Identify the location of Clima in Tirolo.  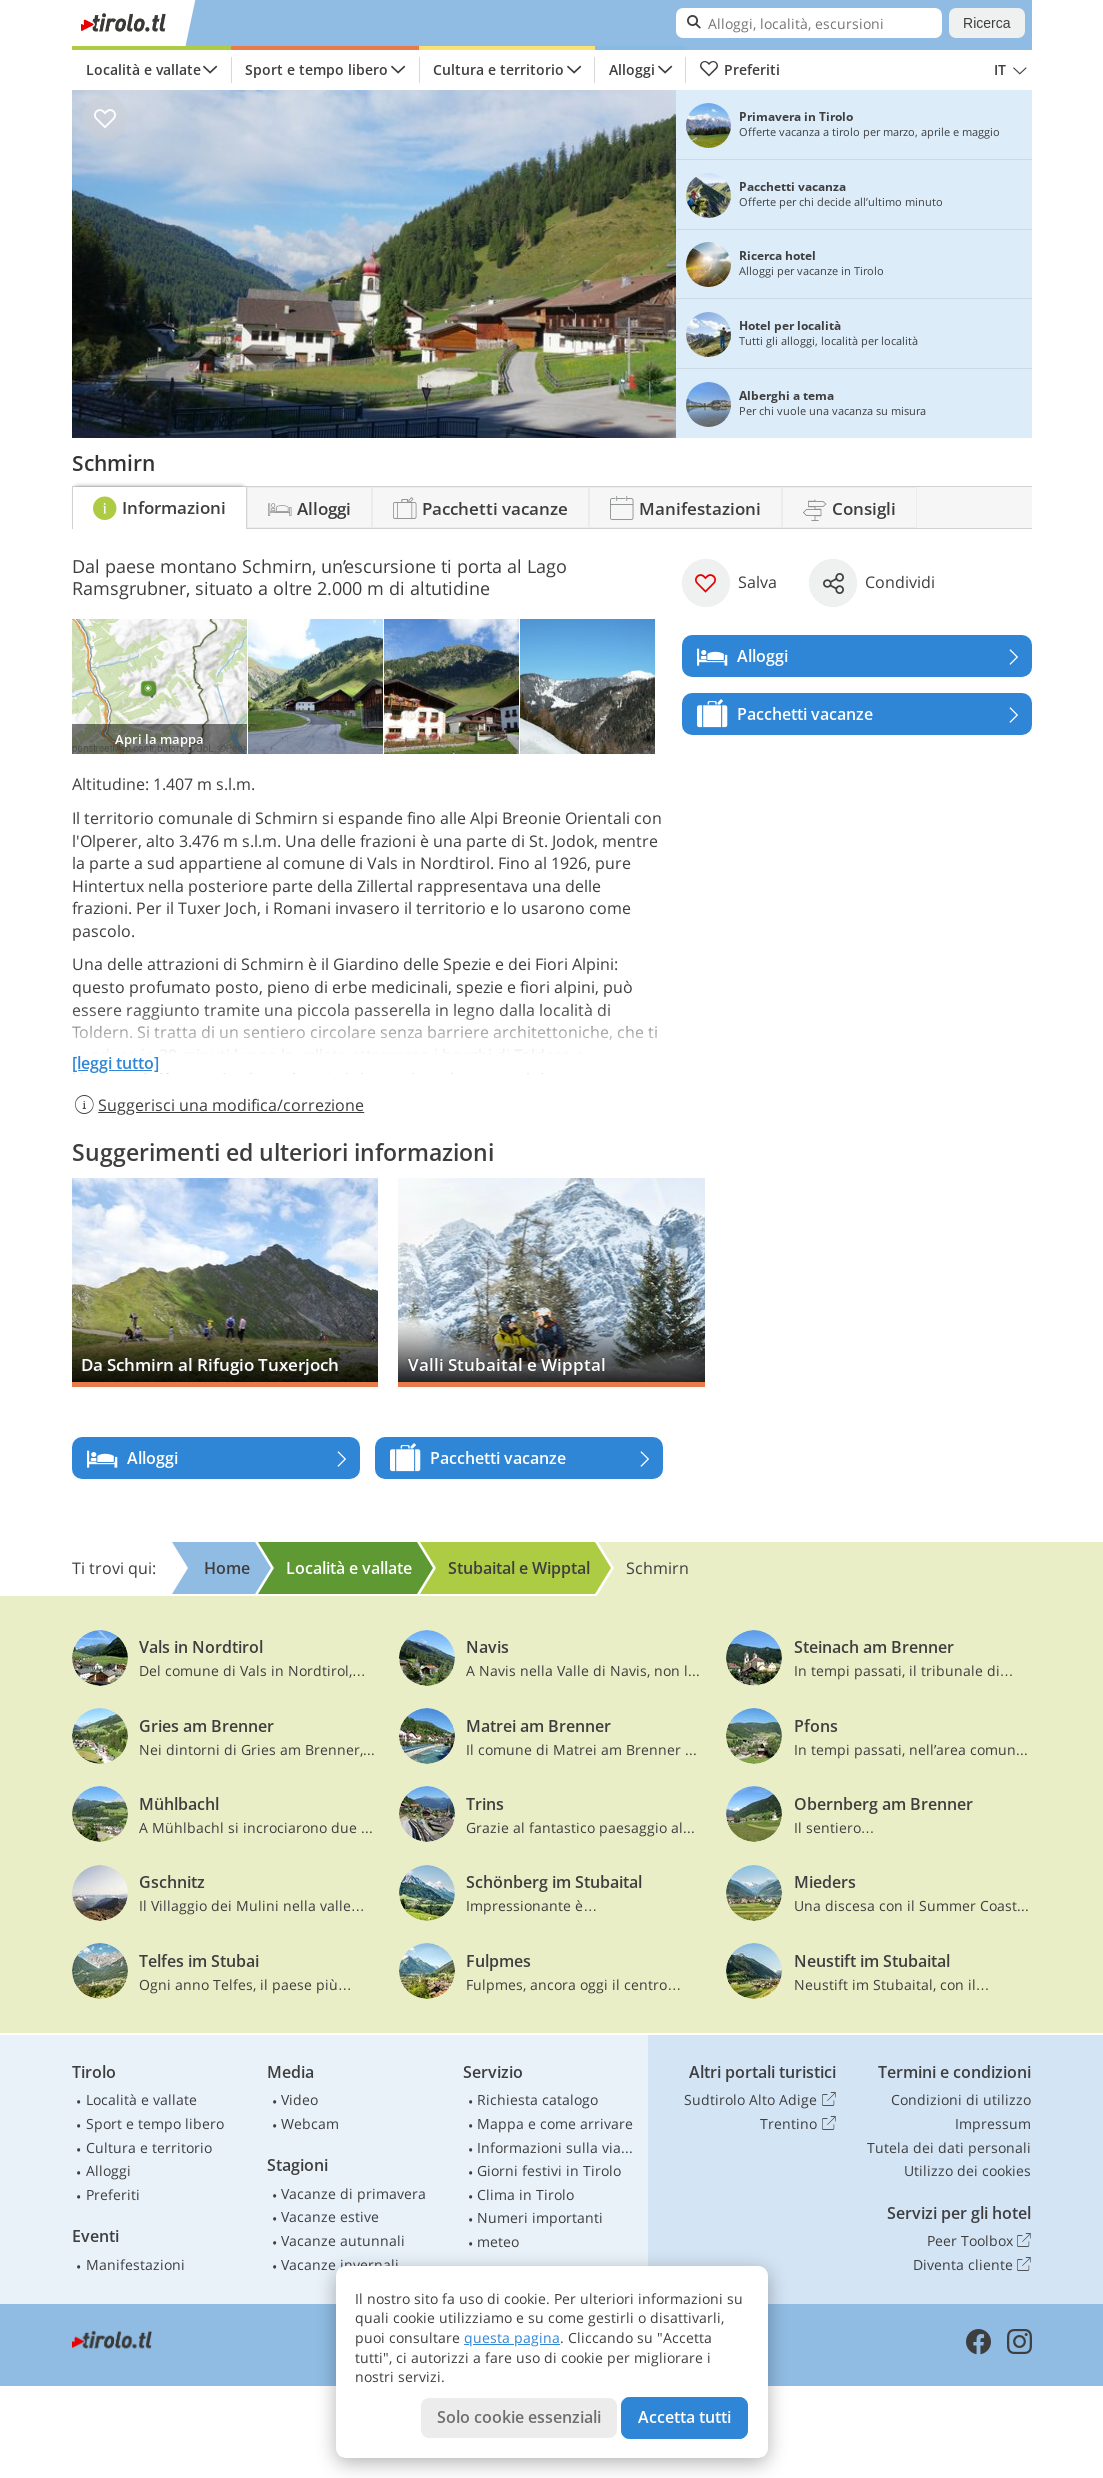
(525, 2194).